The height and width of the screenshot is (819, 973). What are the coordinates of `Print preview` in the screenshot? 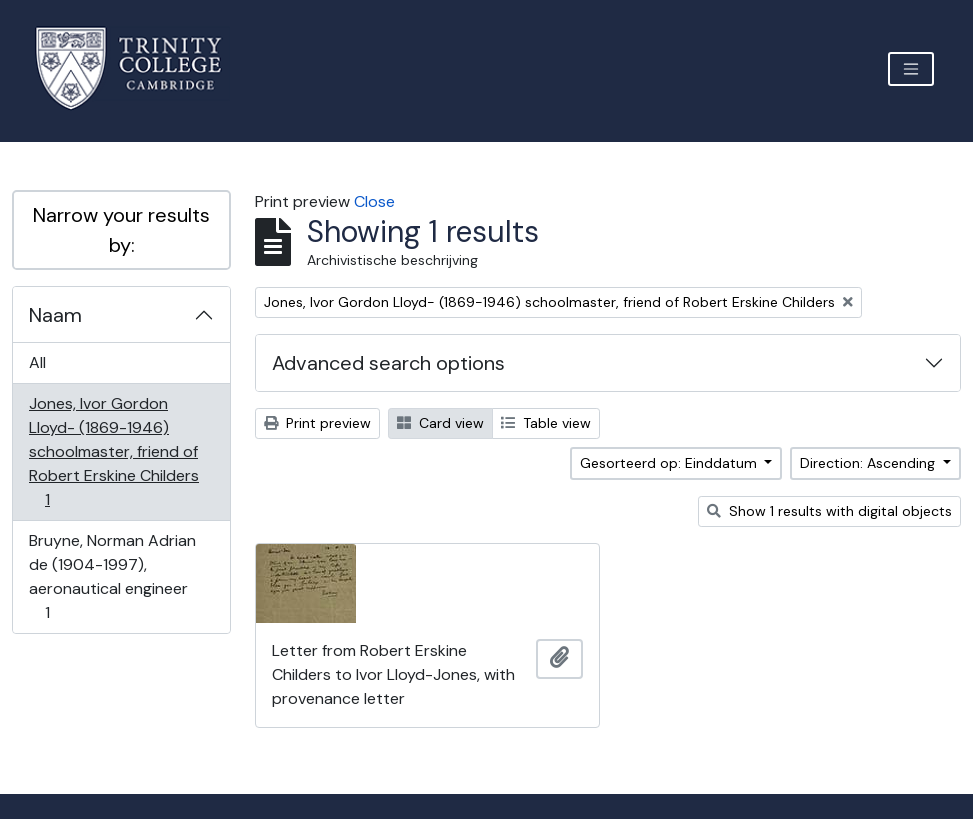 It's located at (317, 423).